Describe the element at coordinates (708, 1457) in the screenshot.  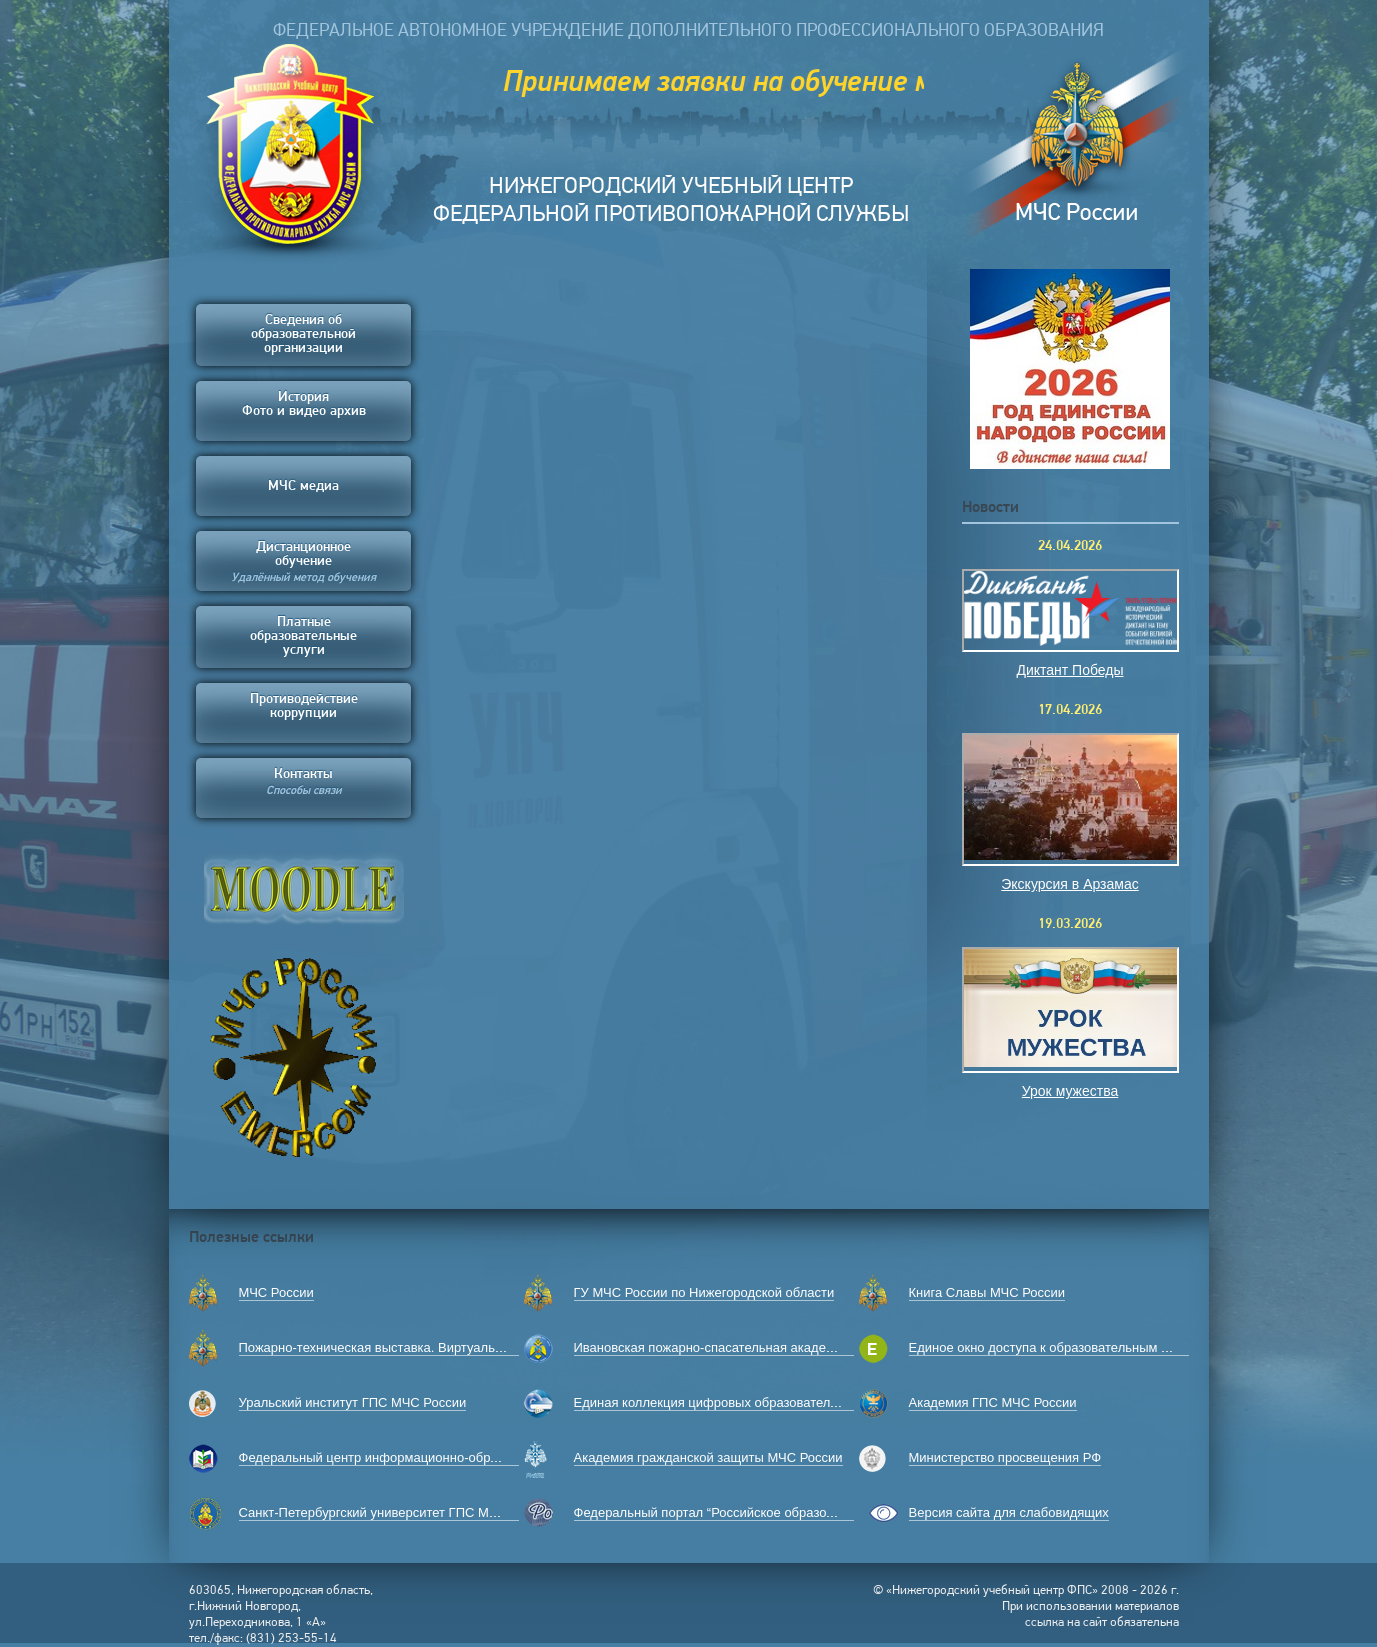
I see `Академия гражданской защиты МЧС России` at that location.